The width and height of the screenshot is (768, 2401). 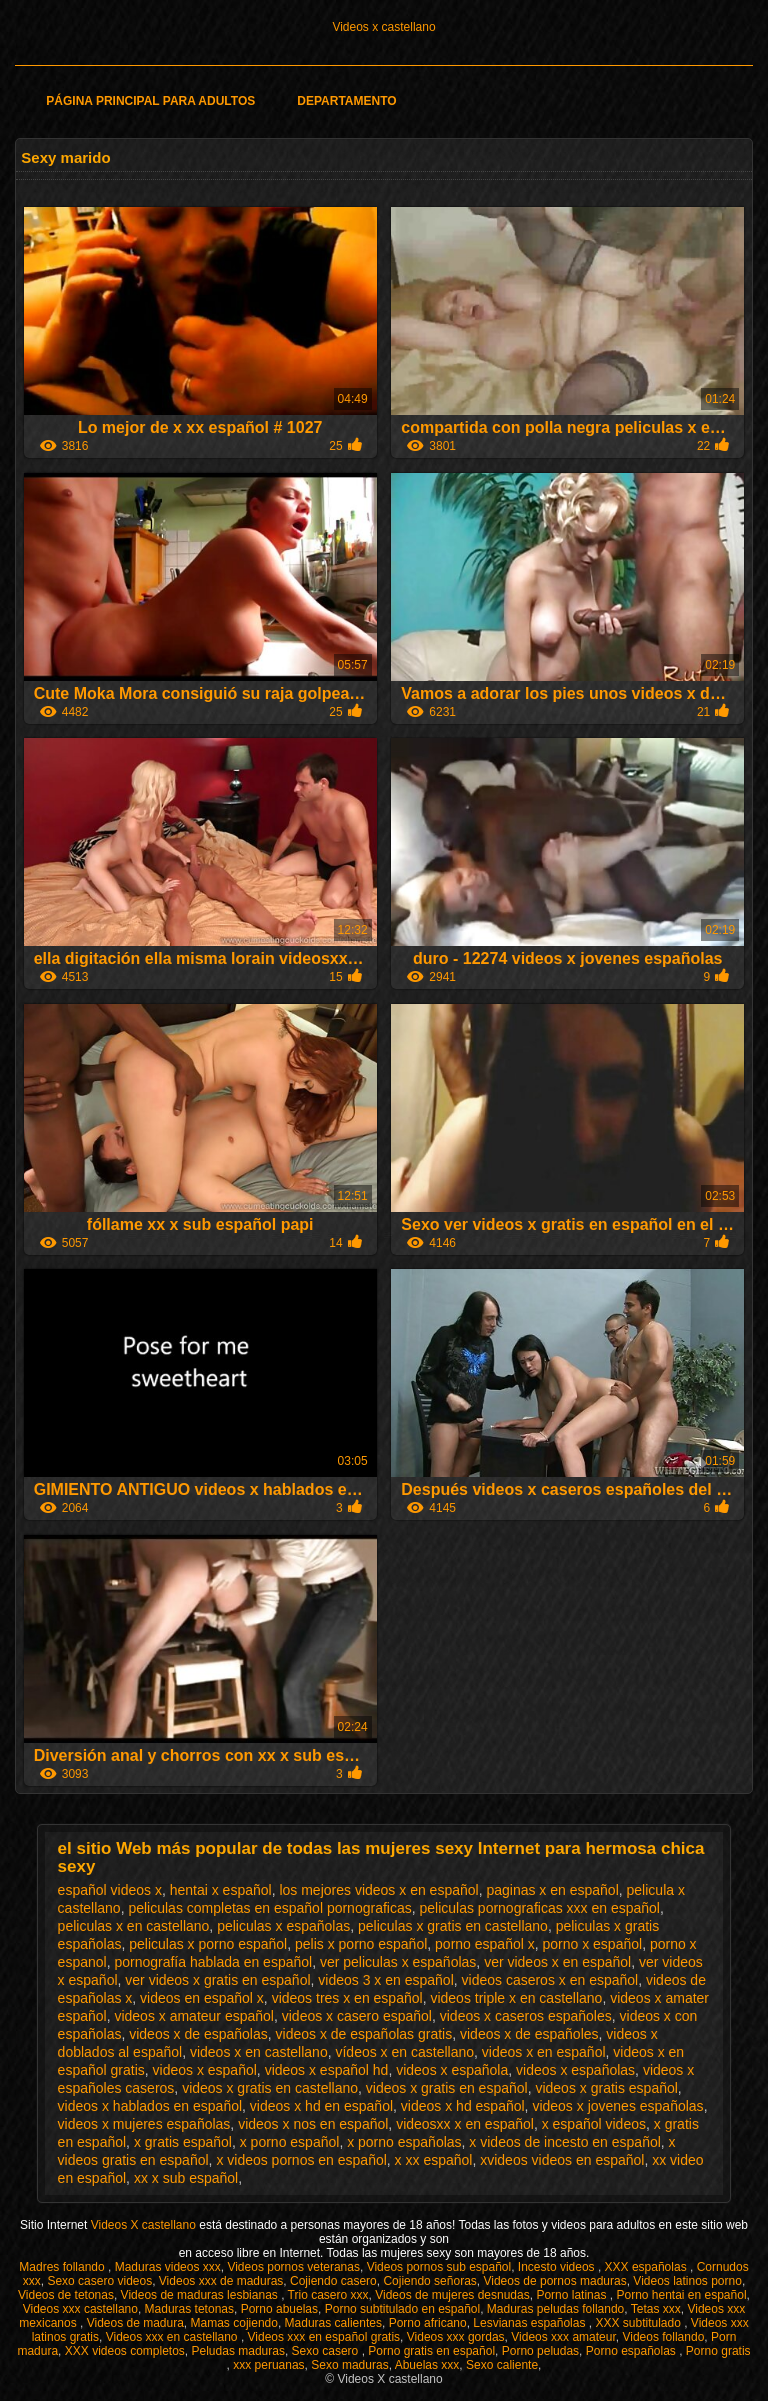 I want to click on Maduras calientes, so click(x=333, y=2323).